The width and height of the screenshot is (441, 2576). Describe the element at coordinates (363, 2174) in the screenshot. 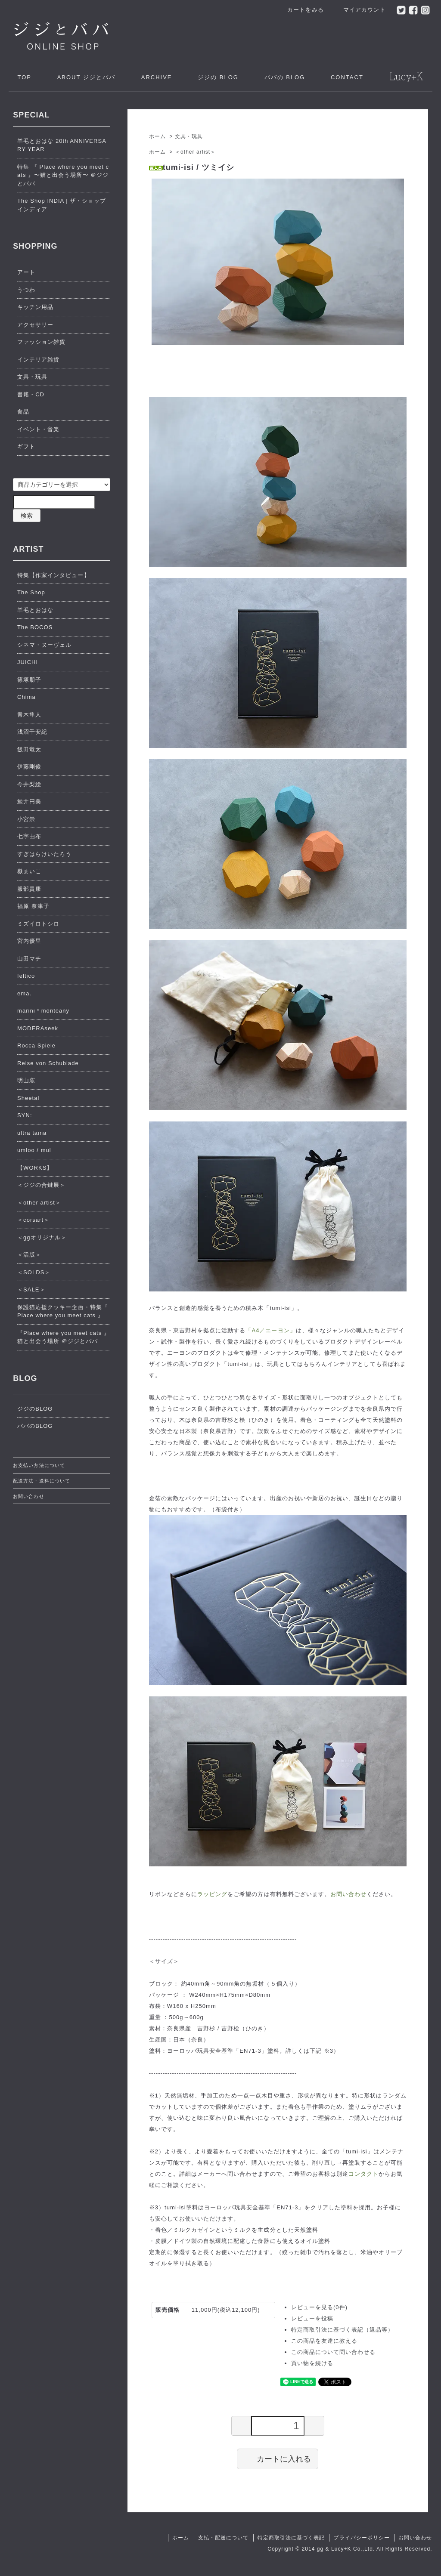

I see `コンタクト` at that location.